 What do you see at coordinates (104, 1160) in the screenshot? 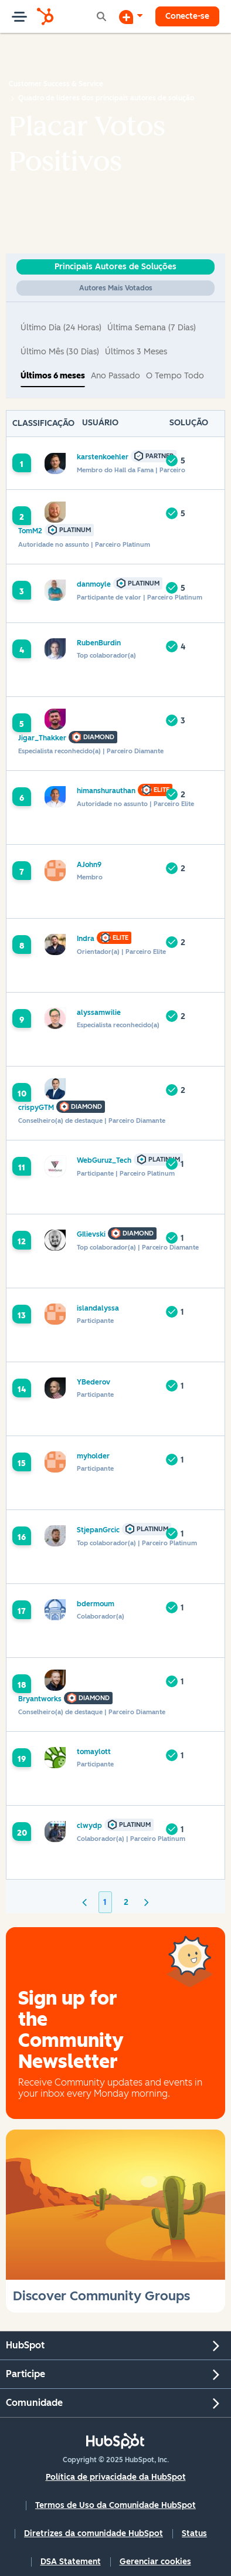
I see `[Ver Perfil de WebGuruz_Tech]` at bounding box center [104, 1160].